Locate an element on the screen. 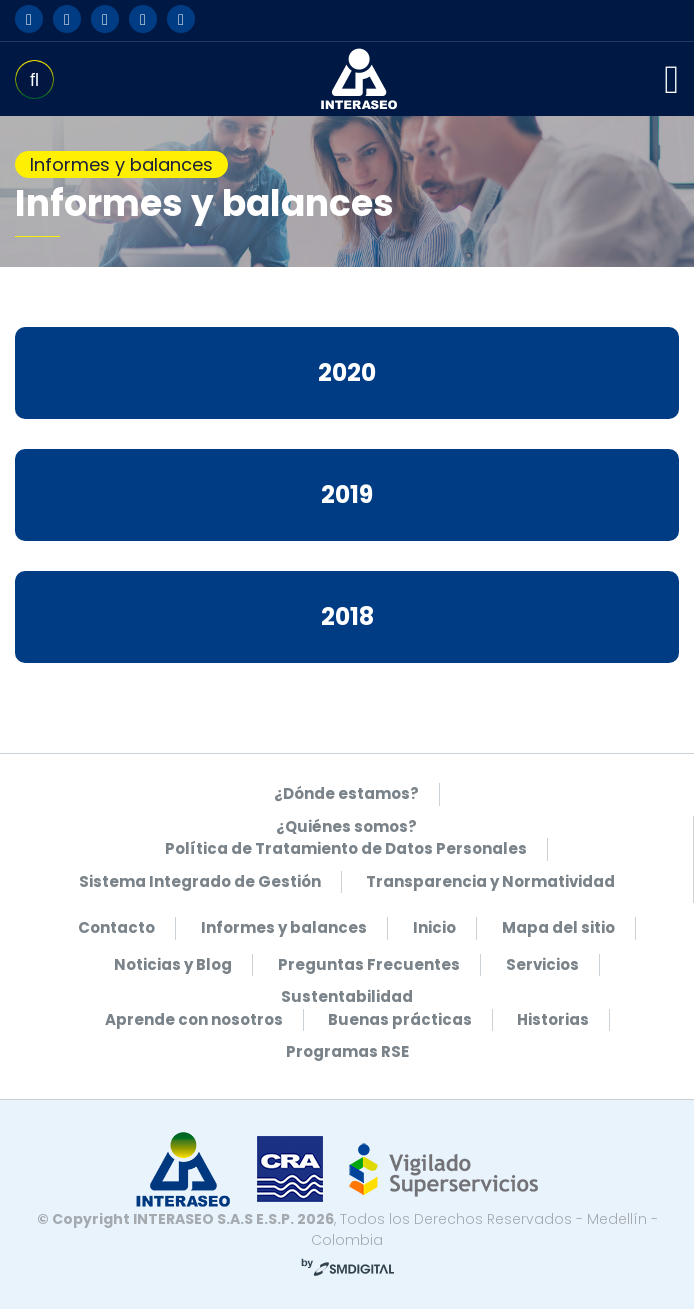 Image resolution: width=694 pixels, height=1309 pixels. Noticias y Blog is located at coordinates (173, 964).